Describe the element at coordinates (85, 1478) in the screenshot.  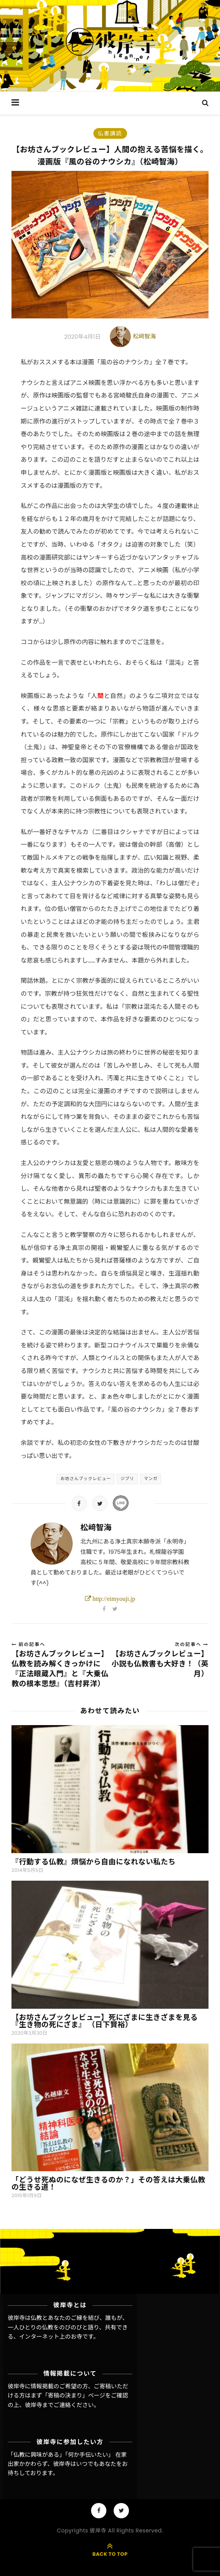
I see `お坊さんブックレビュー` at that location.